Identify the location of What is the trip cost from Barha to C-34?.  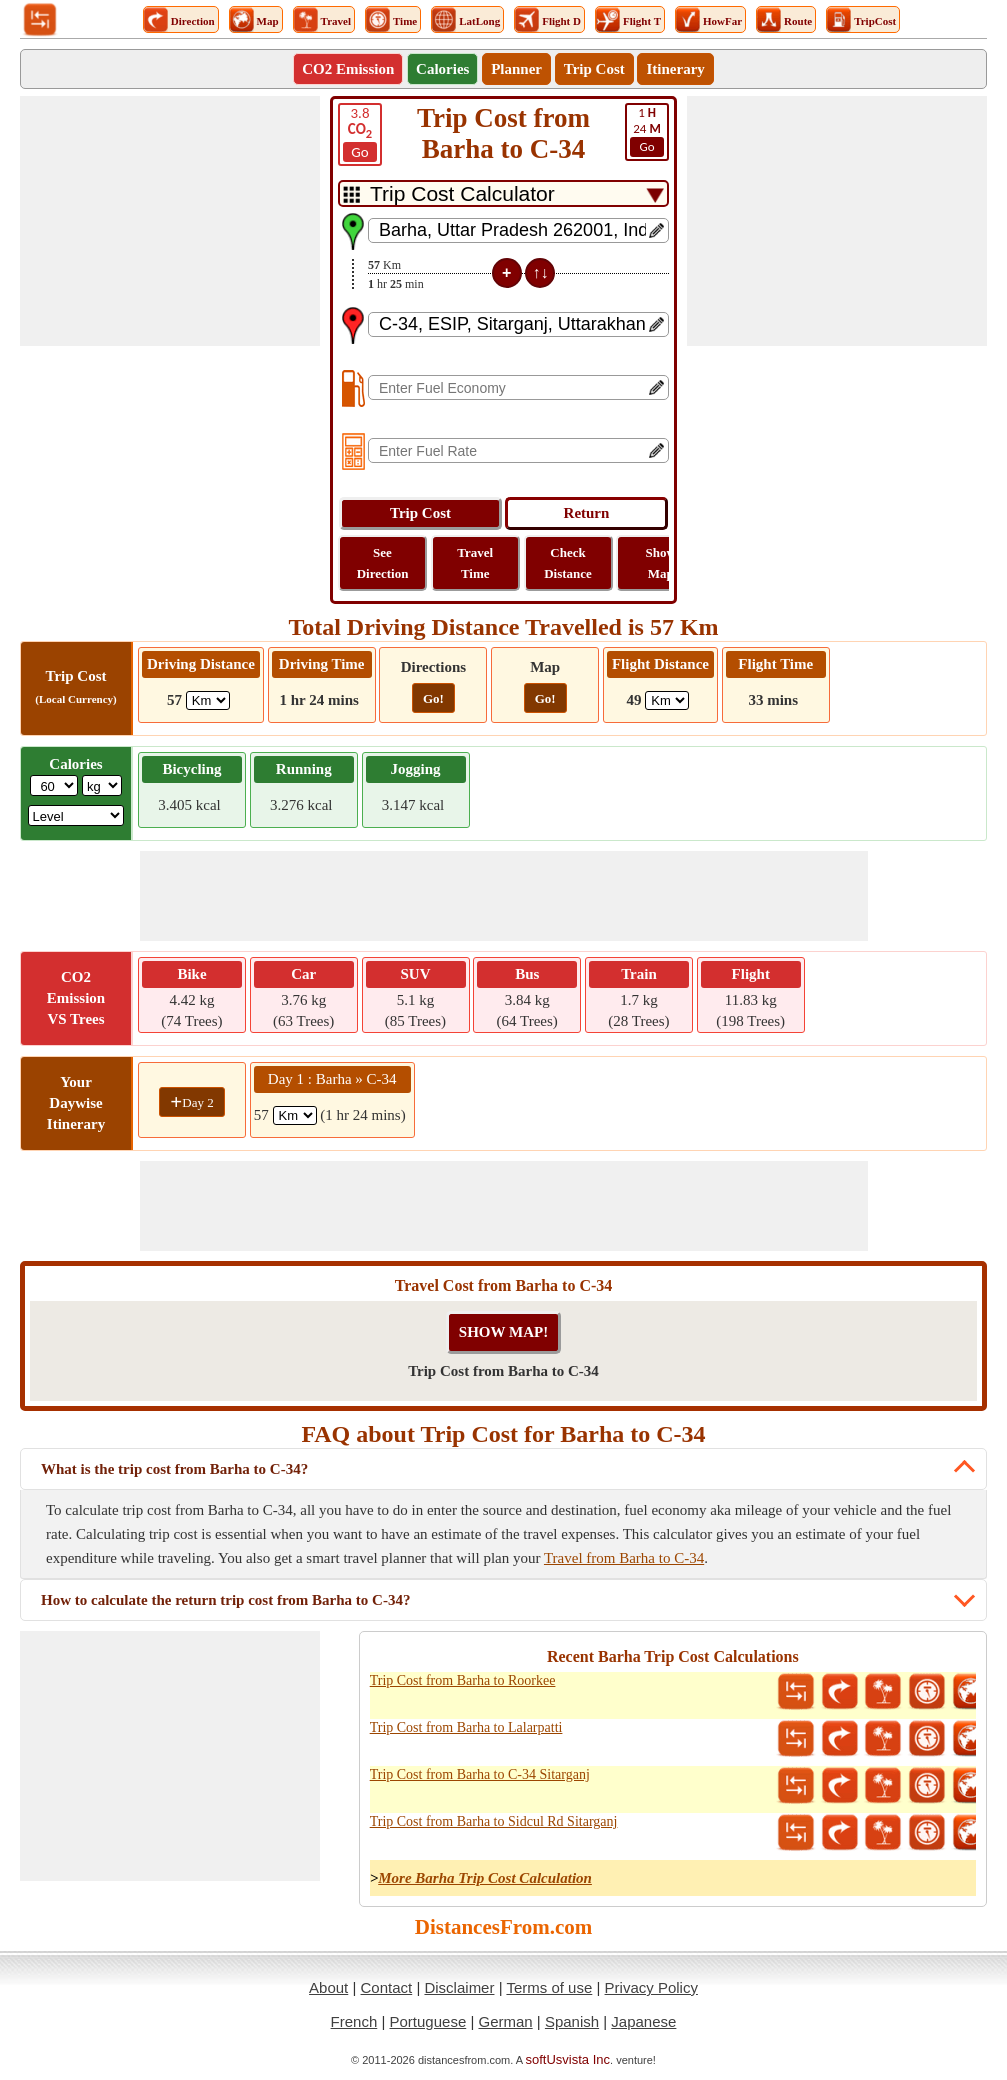
(174, 1469).